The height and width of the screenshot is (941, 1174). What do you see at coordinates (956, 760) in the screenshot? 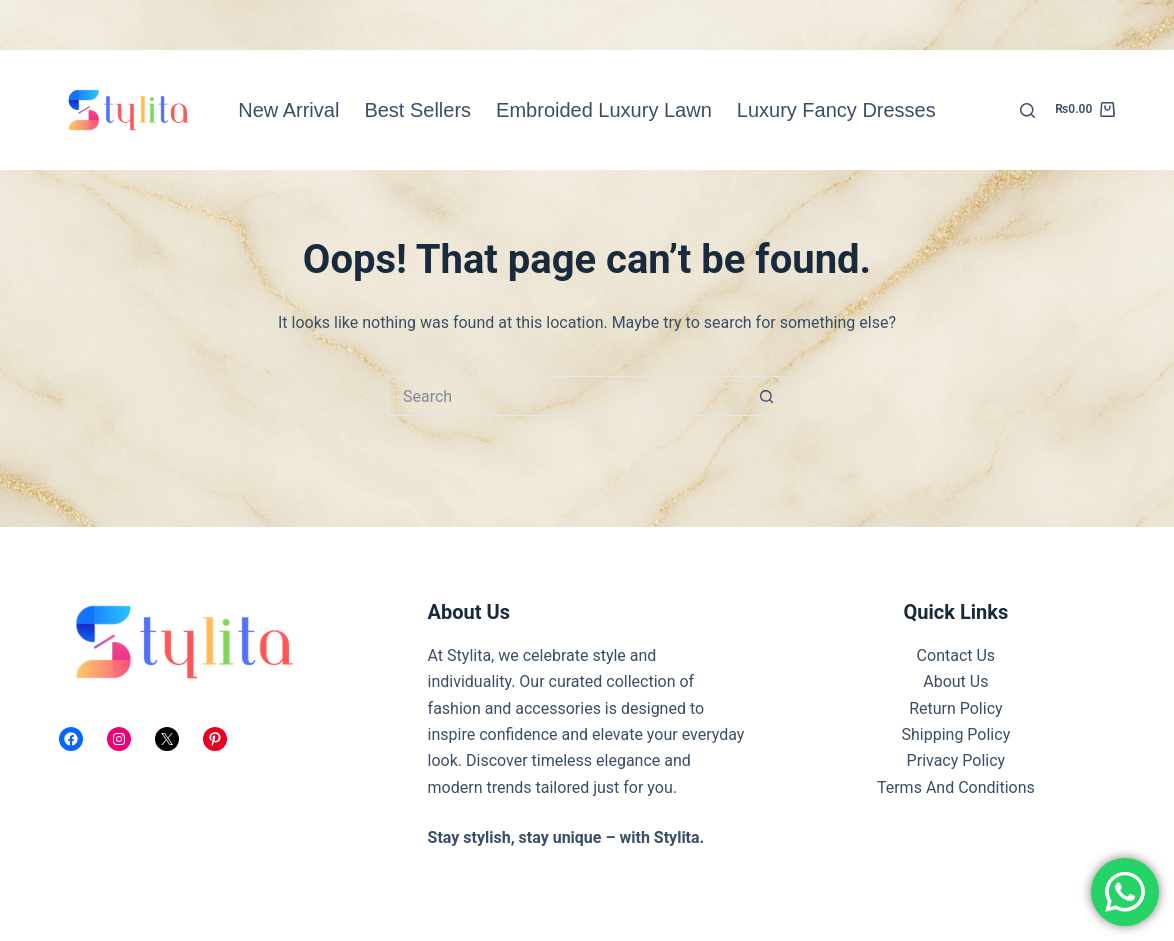
I see `Privacy Policy` at bounding box center [956, 760].